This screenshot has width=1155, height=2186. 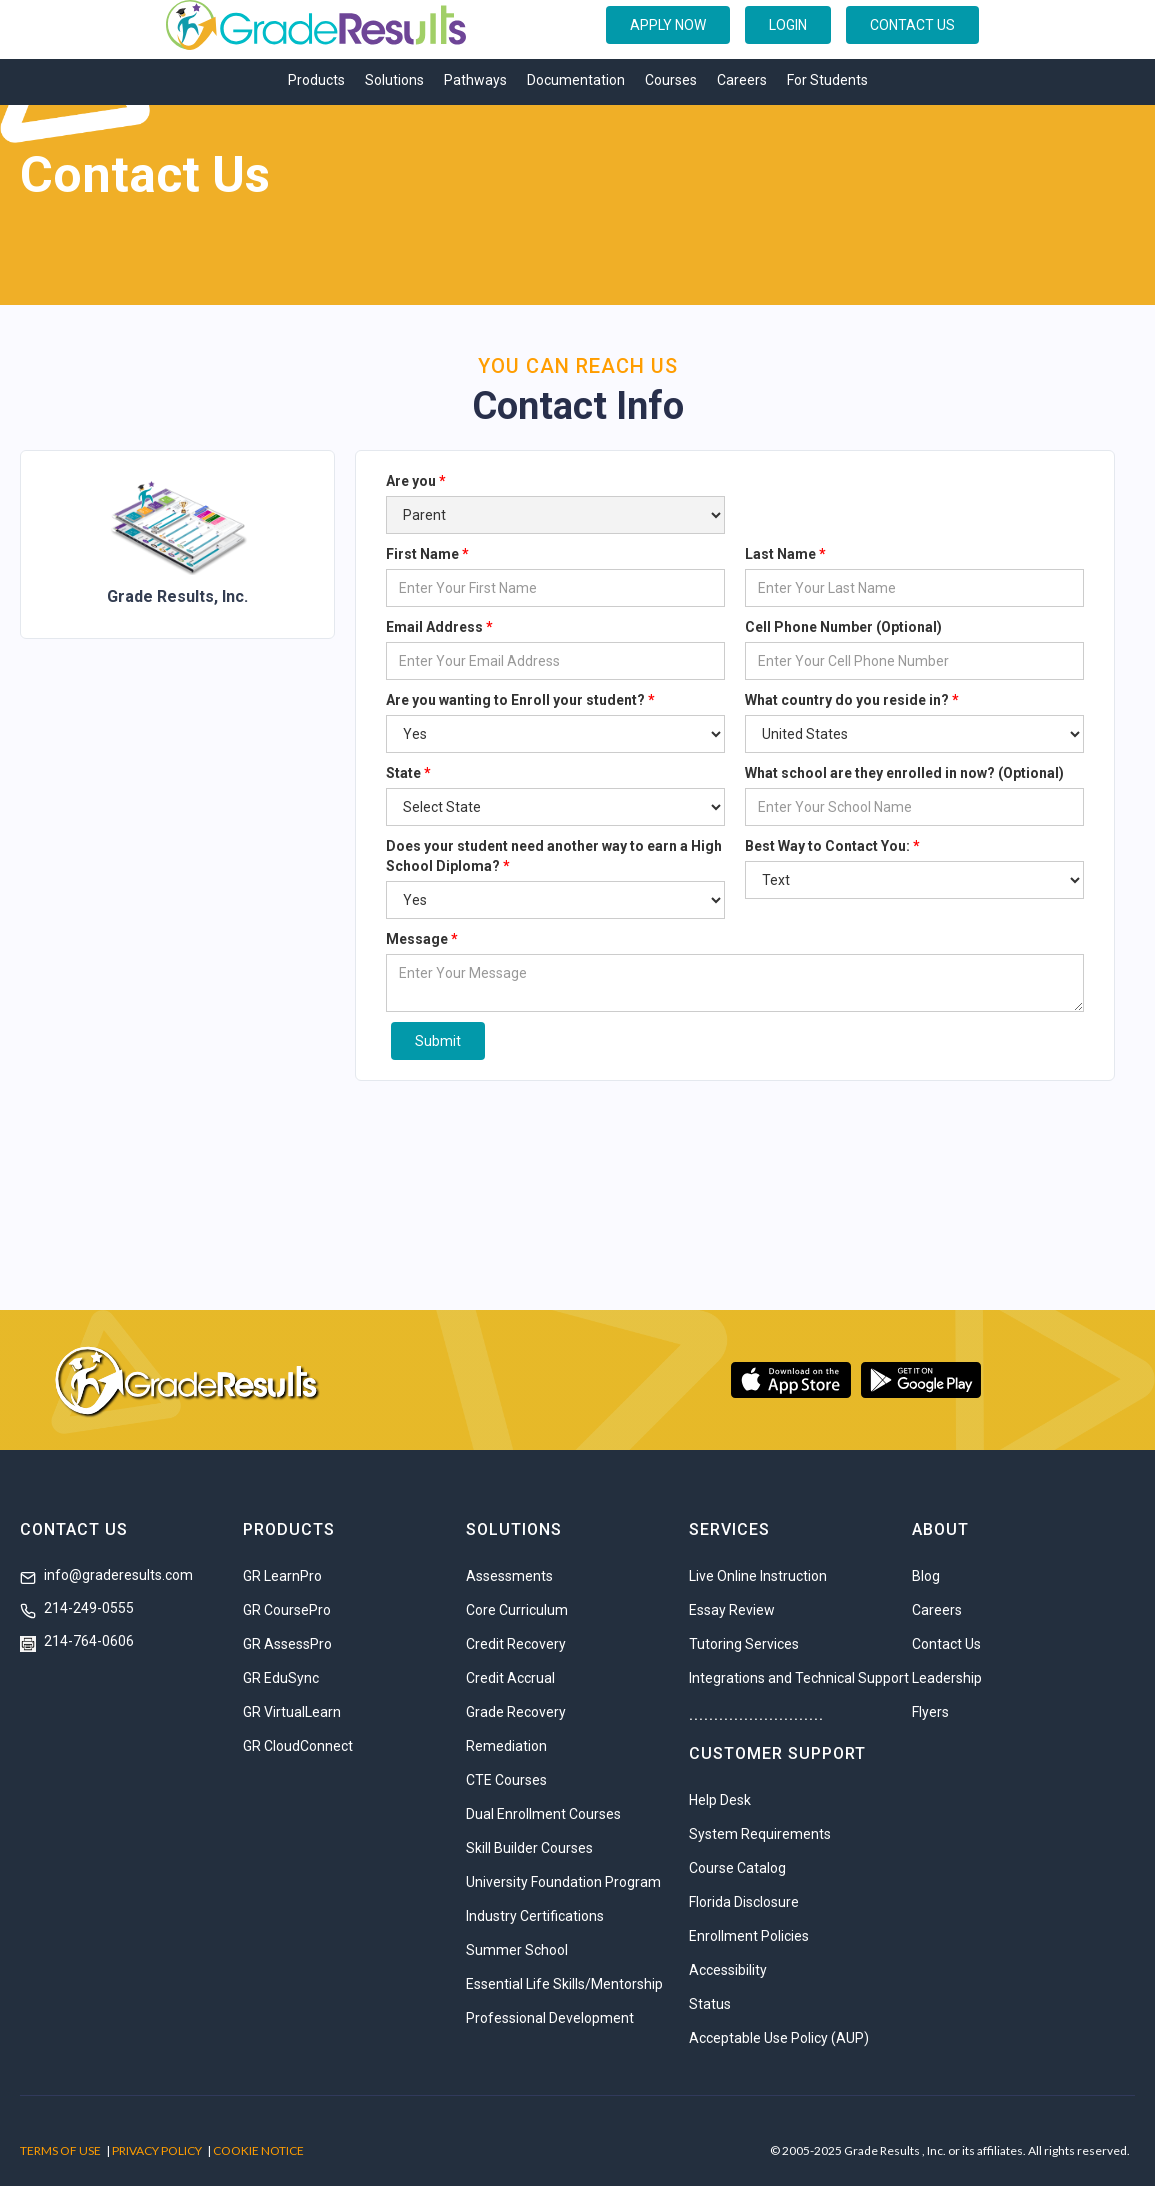 I want to click on Core Curriculum, so click(x=517, y=1610).